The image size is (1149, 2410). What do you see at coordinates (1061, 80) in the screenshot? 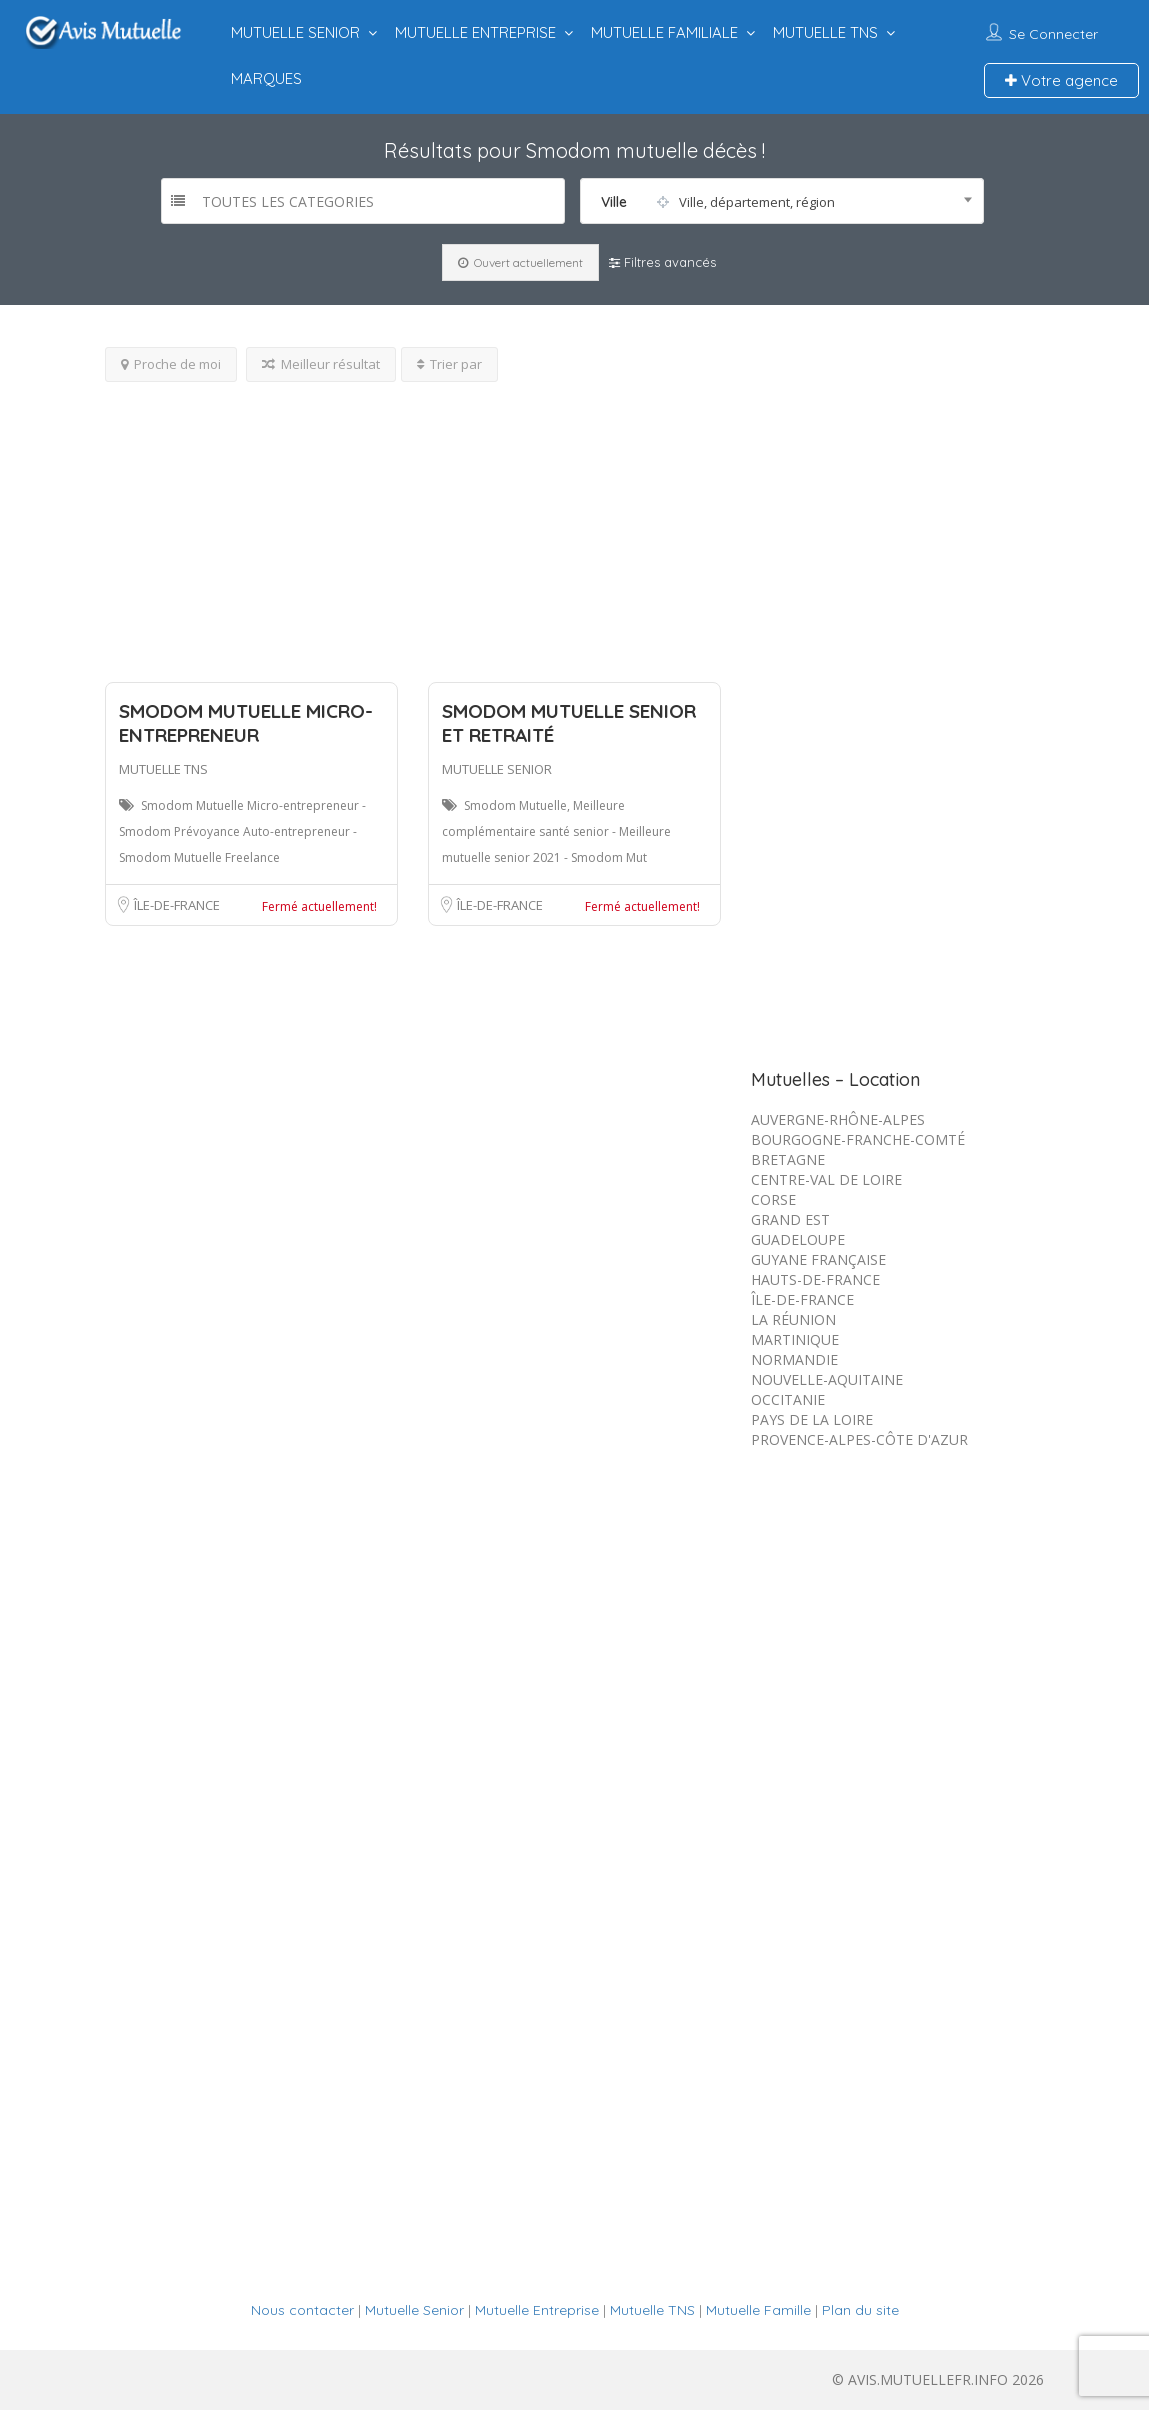
I see `Votre agence` at bounding box center [1061, 80].